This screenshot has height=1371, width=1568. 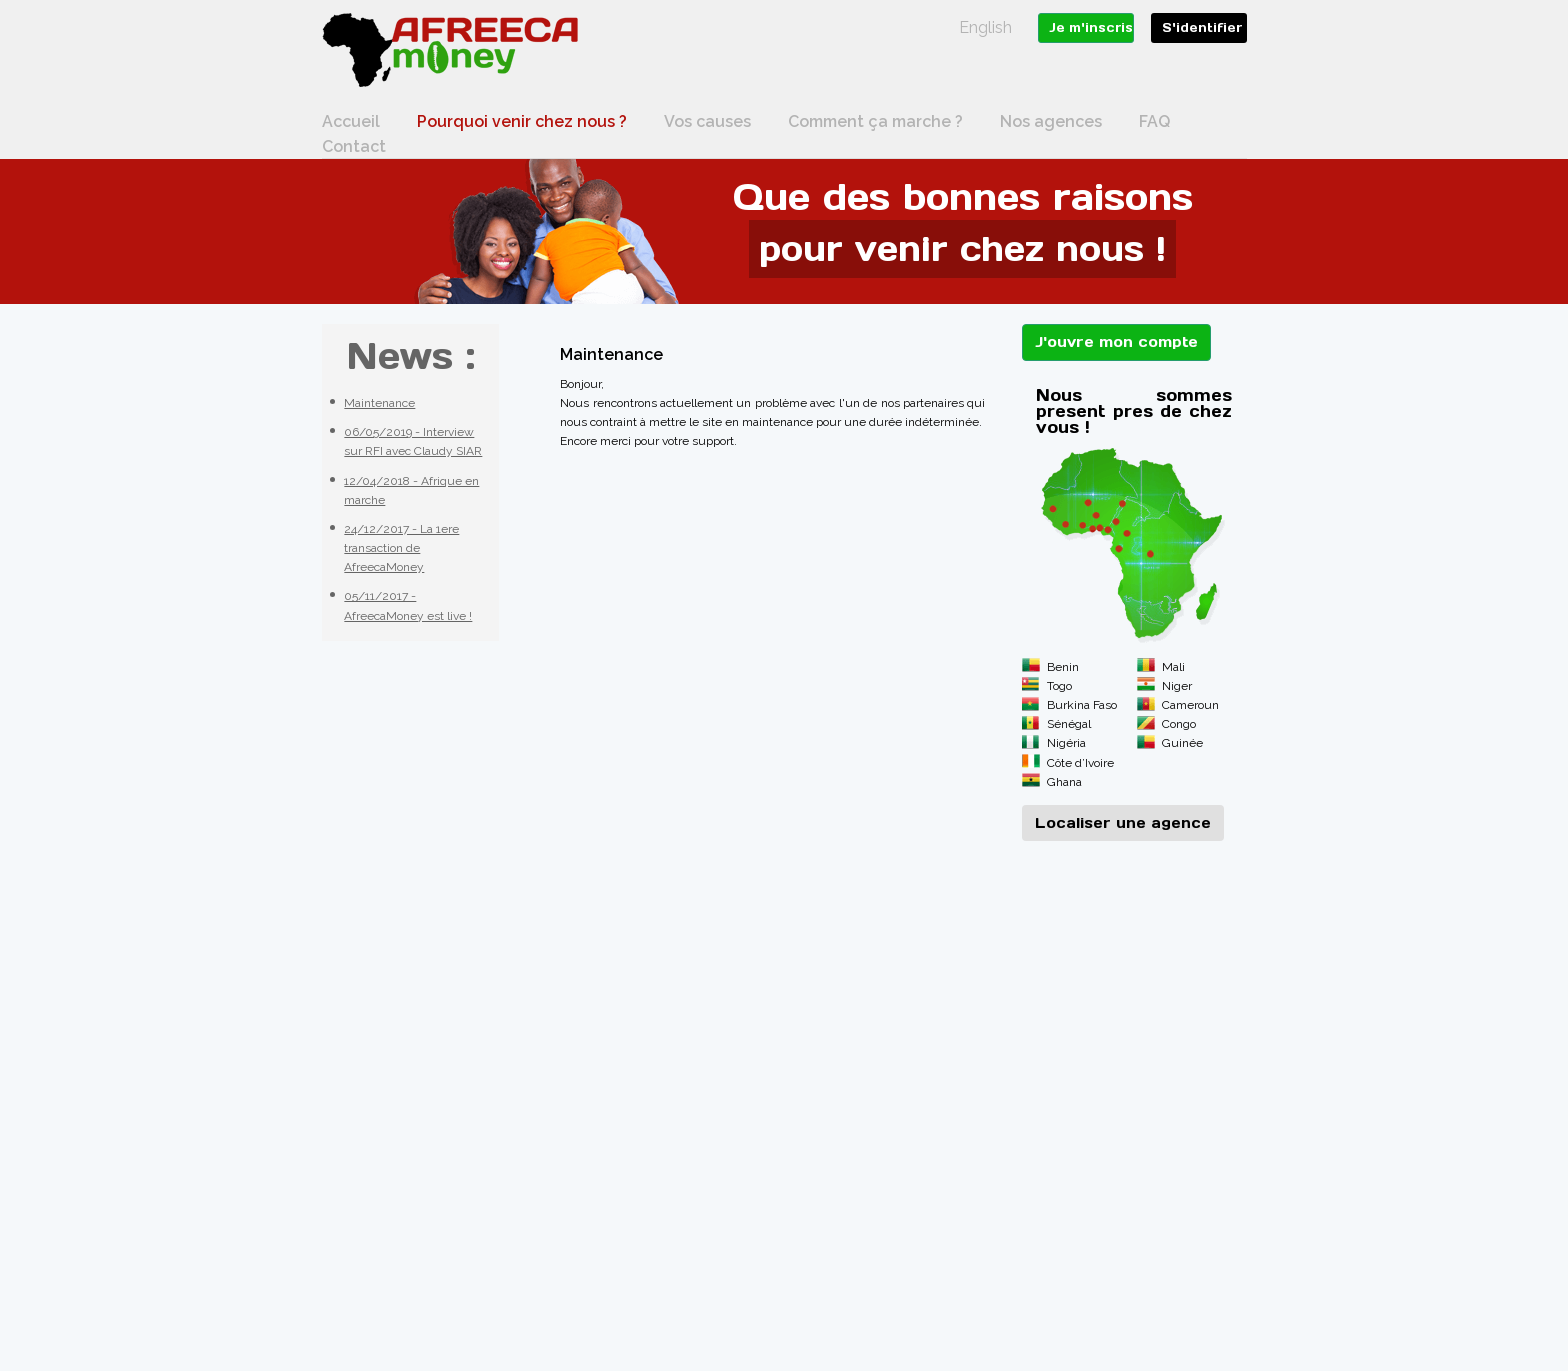 What do you see at coordinates (379, 403) in the screenshot?
I see `Maintenance` at bounding box center [379, 403].